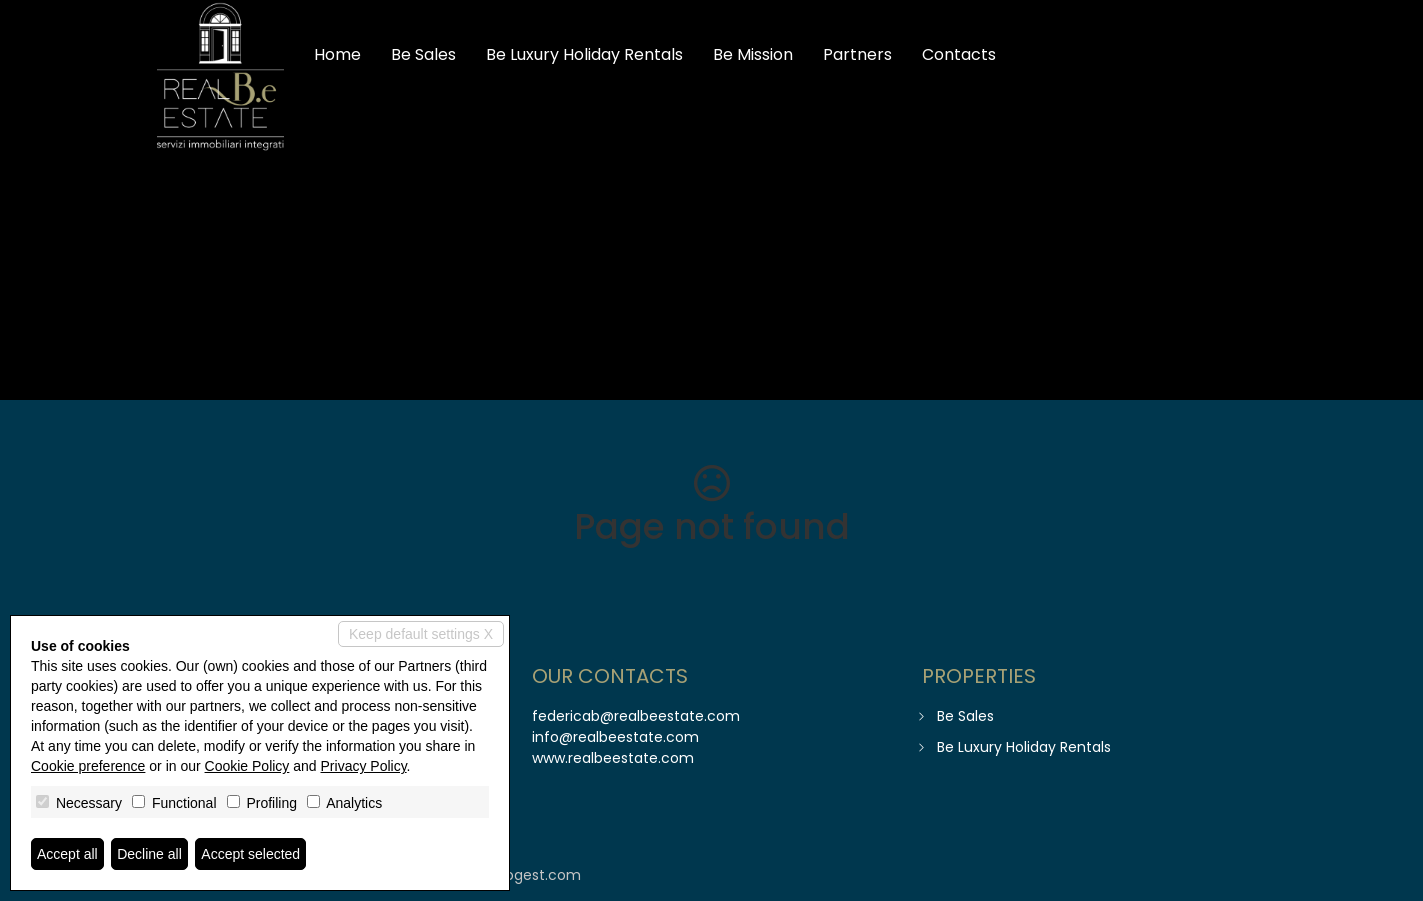  What do you see at coordinates (857, 54) in the screenshot?
I see `Partners` at bounding box center [857, 54].